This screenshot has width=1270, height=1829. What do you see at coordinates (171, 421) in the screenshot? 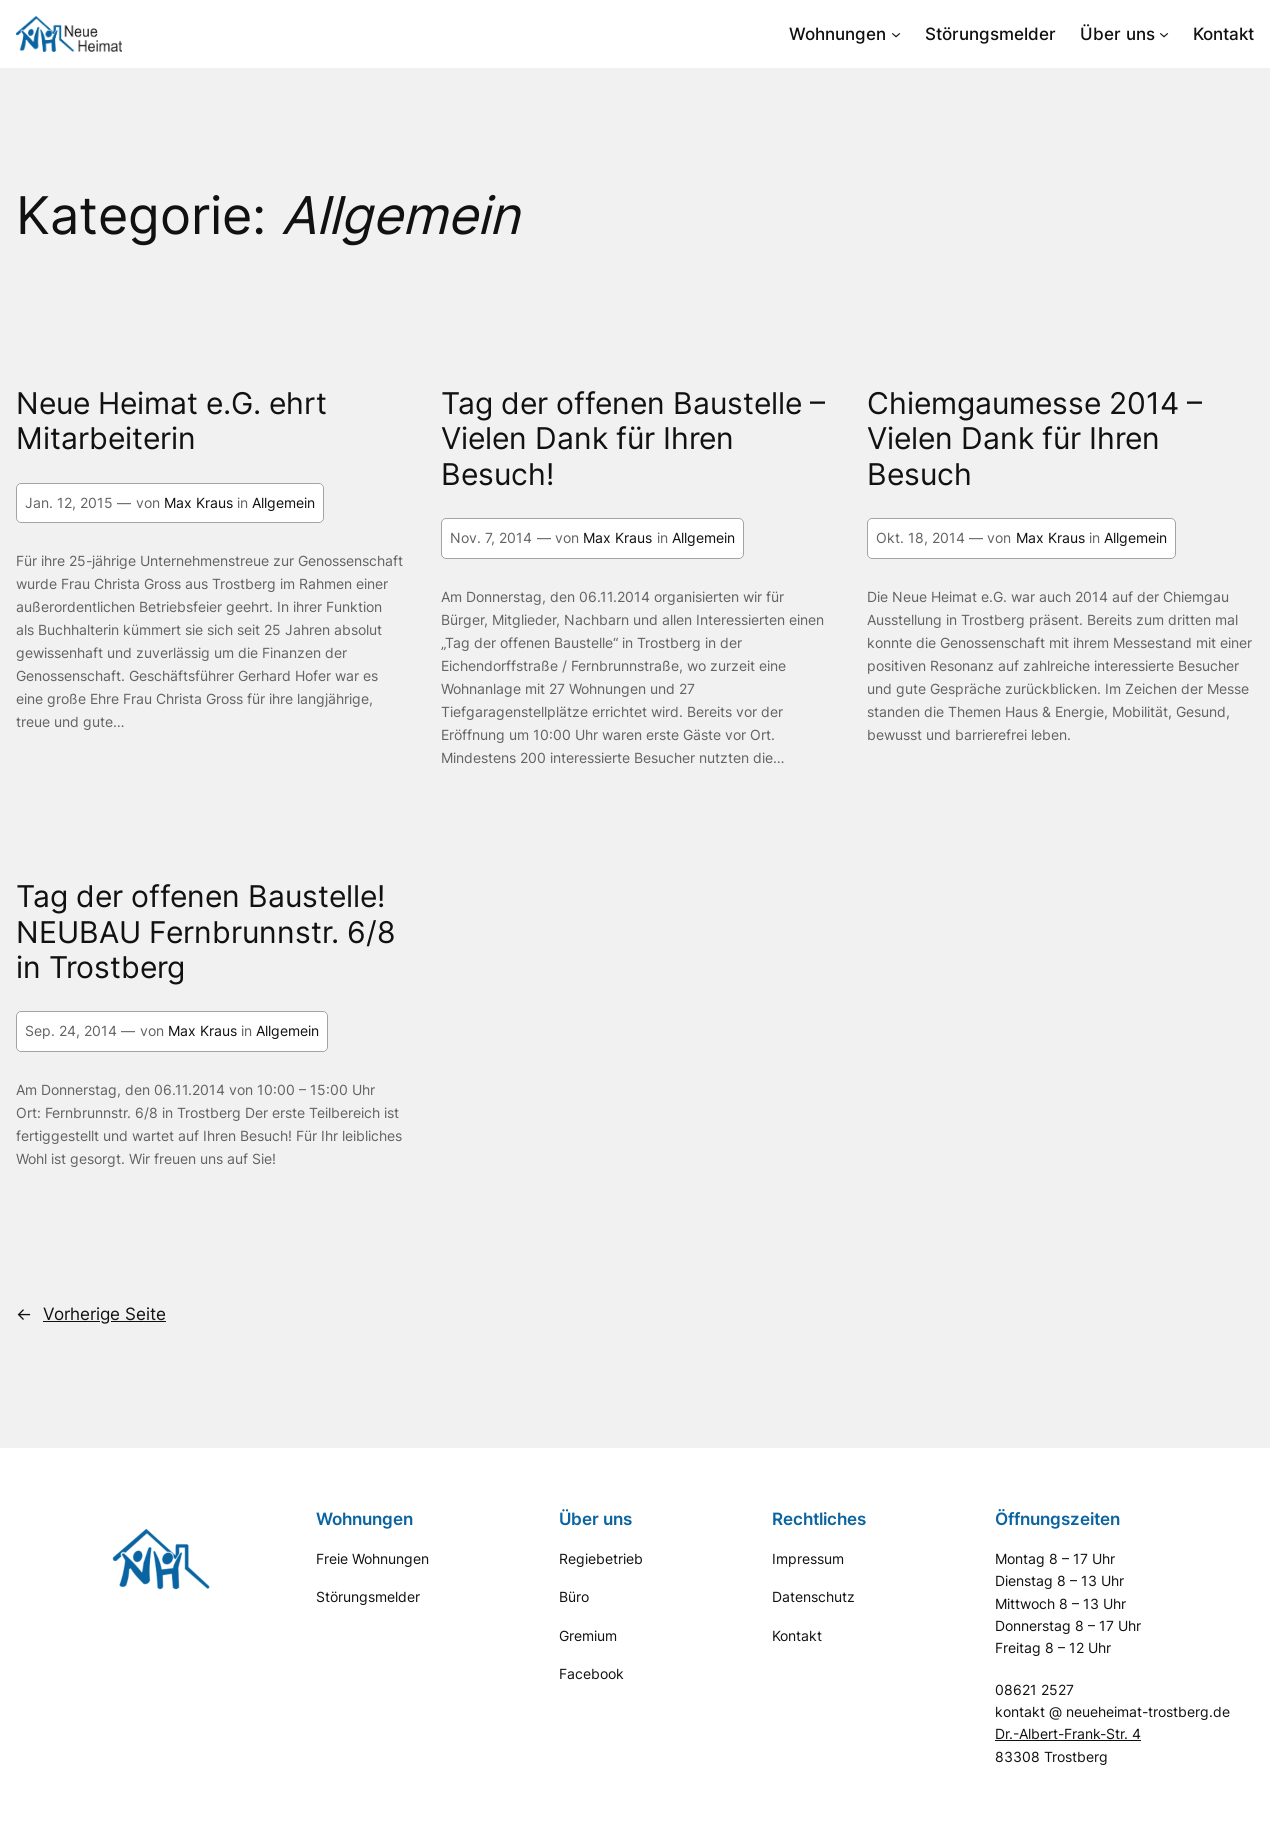
I see `Neue Heimat e.G. ehrt Mitarbeiterin` at bounding box center [171, 421].